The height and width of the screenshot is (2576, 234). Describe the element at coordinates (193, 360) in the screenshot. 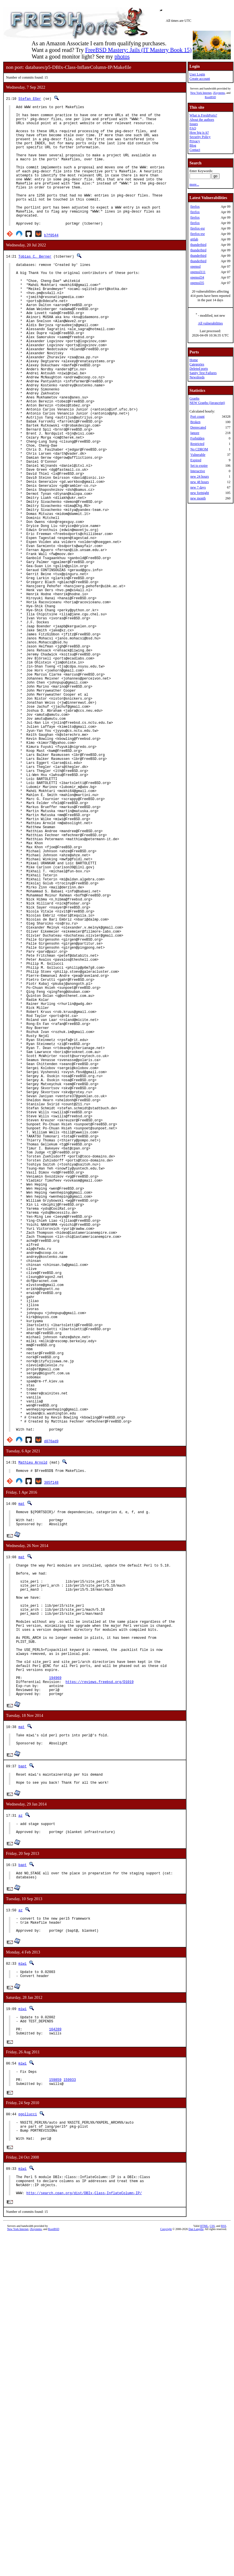

I see `Home` at that location.